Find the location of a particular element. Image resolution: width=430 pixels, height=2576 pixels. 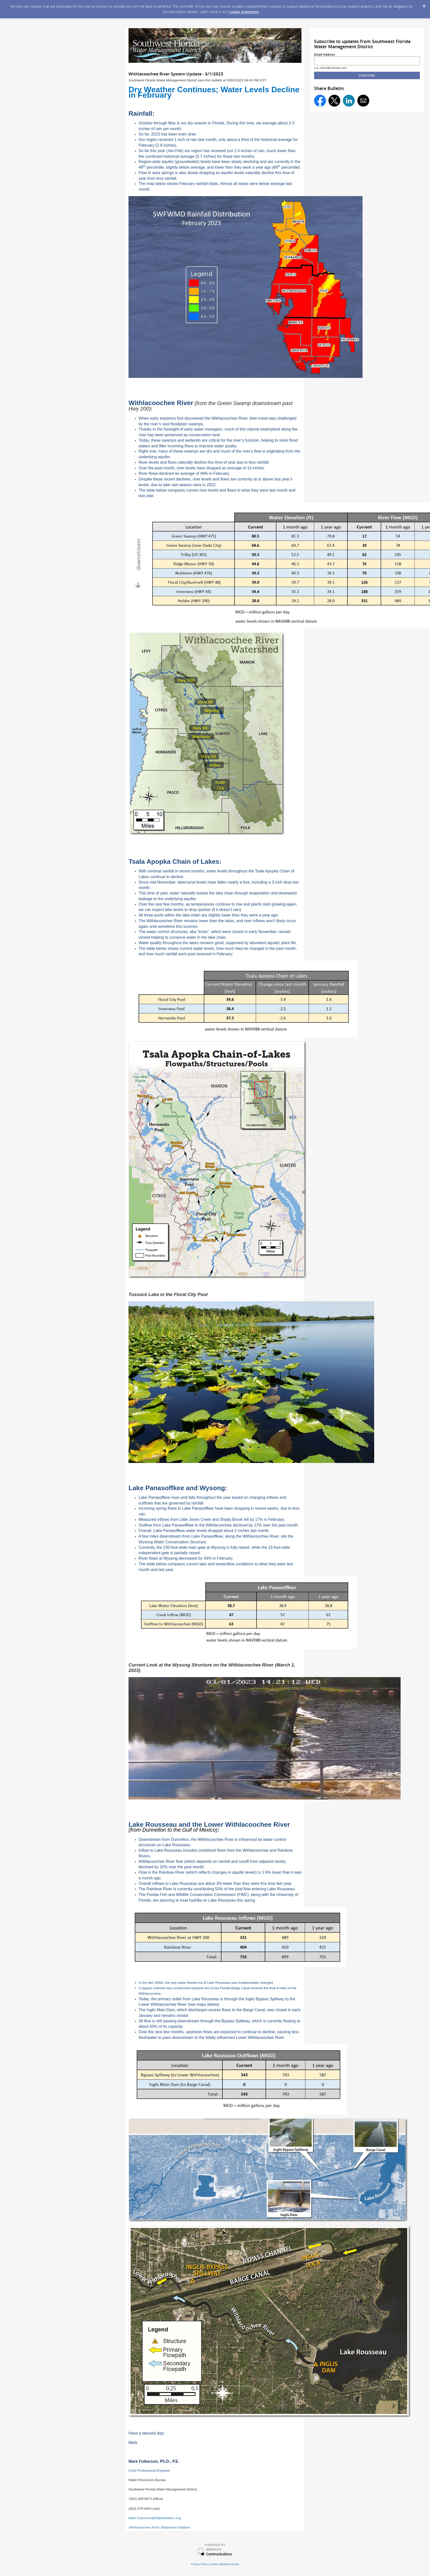

Privacy Policy is located at coordinates (199, 2564).